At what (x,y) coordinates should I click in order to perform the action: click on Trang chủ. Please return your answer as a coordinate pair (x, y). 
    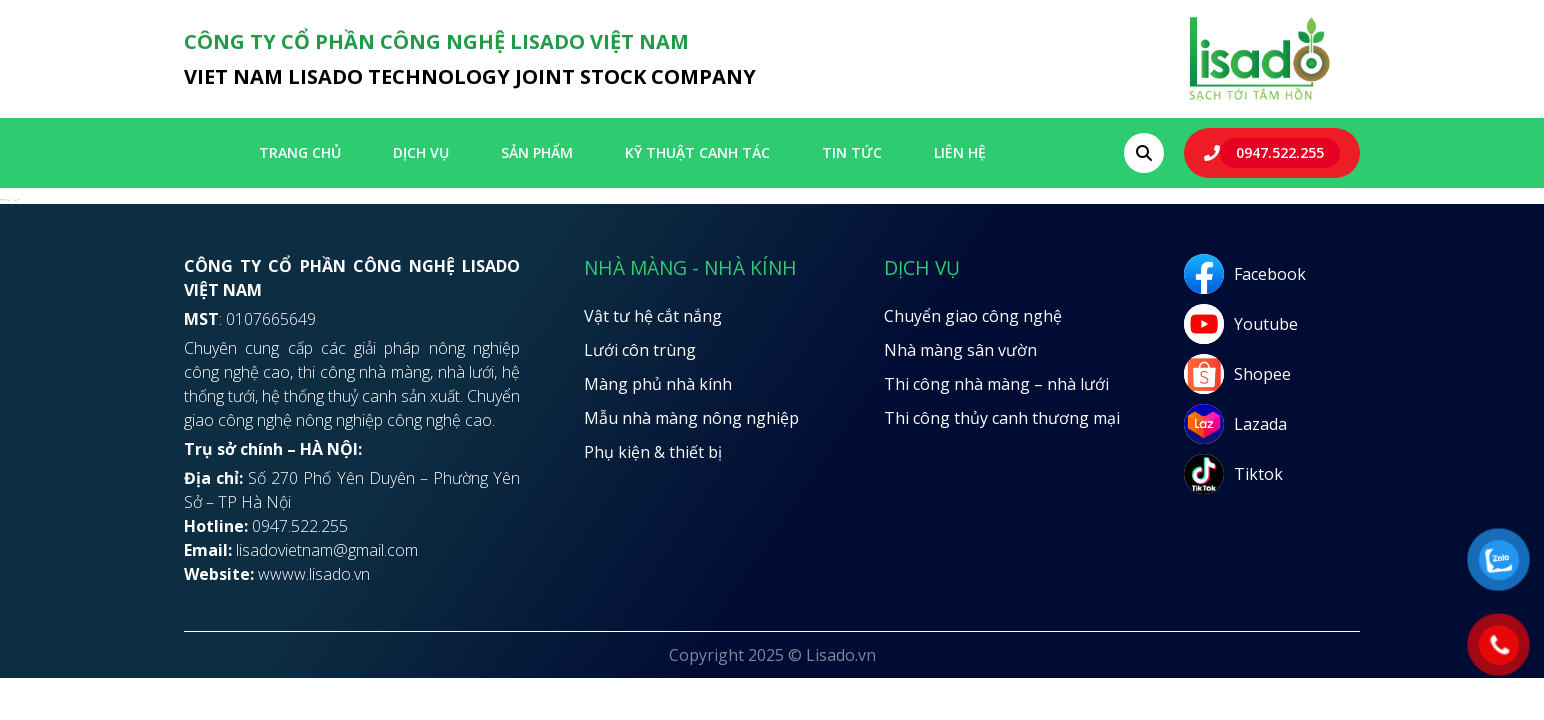
    Looking at the image, I should click on (300, 152).